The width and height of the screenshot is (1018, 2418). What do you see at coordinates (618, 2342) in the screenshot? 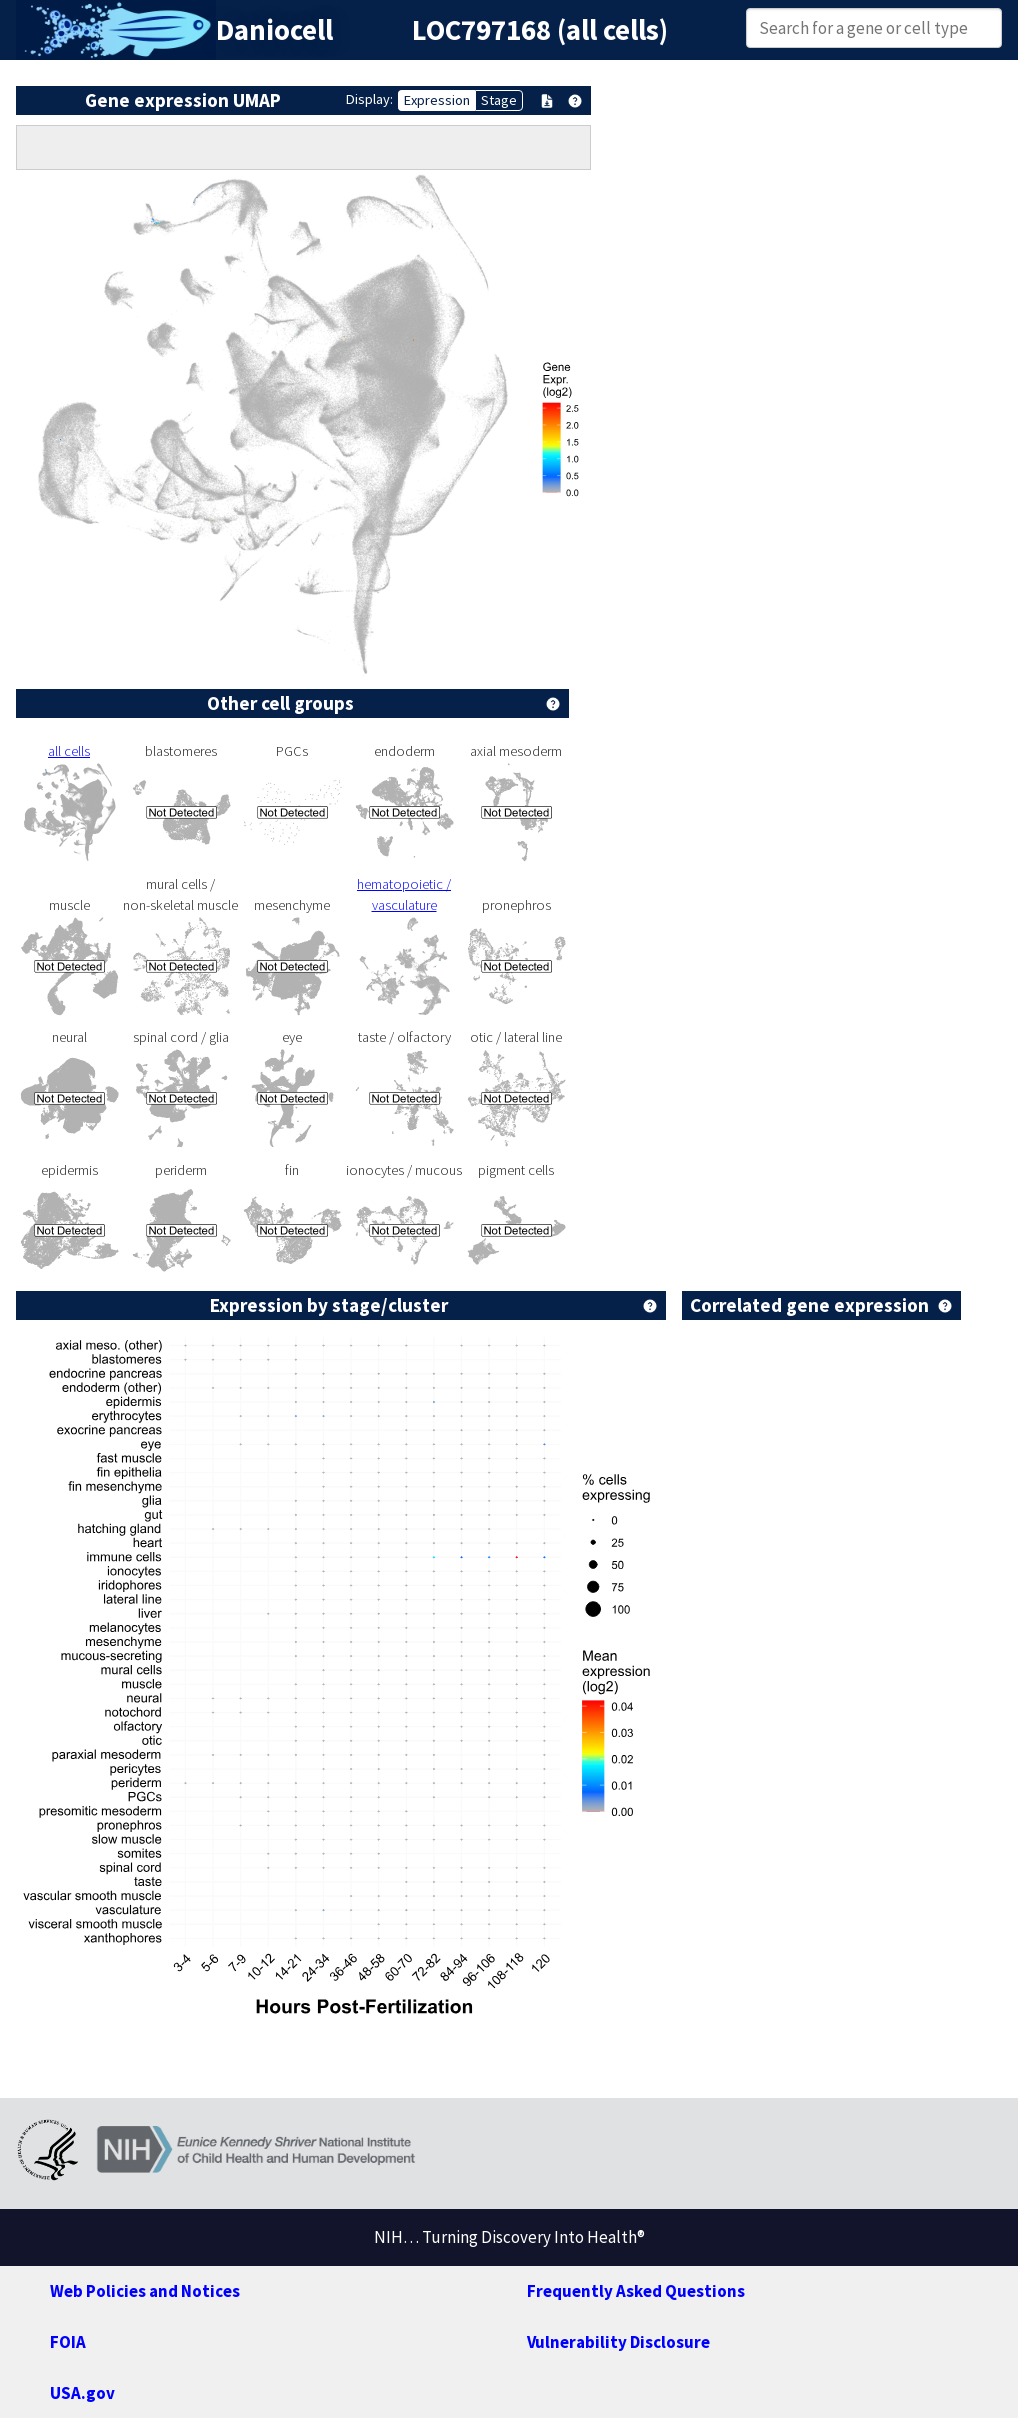
I see `Vulnerability Disclosure` at bounding box center [618, 2342].